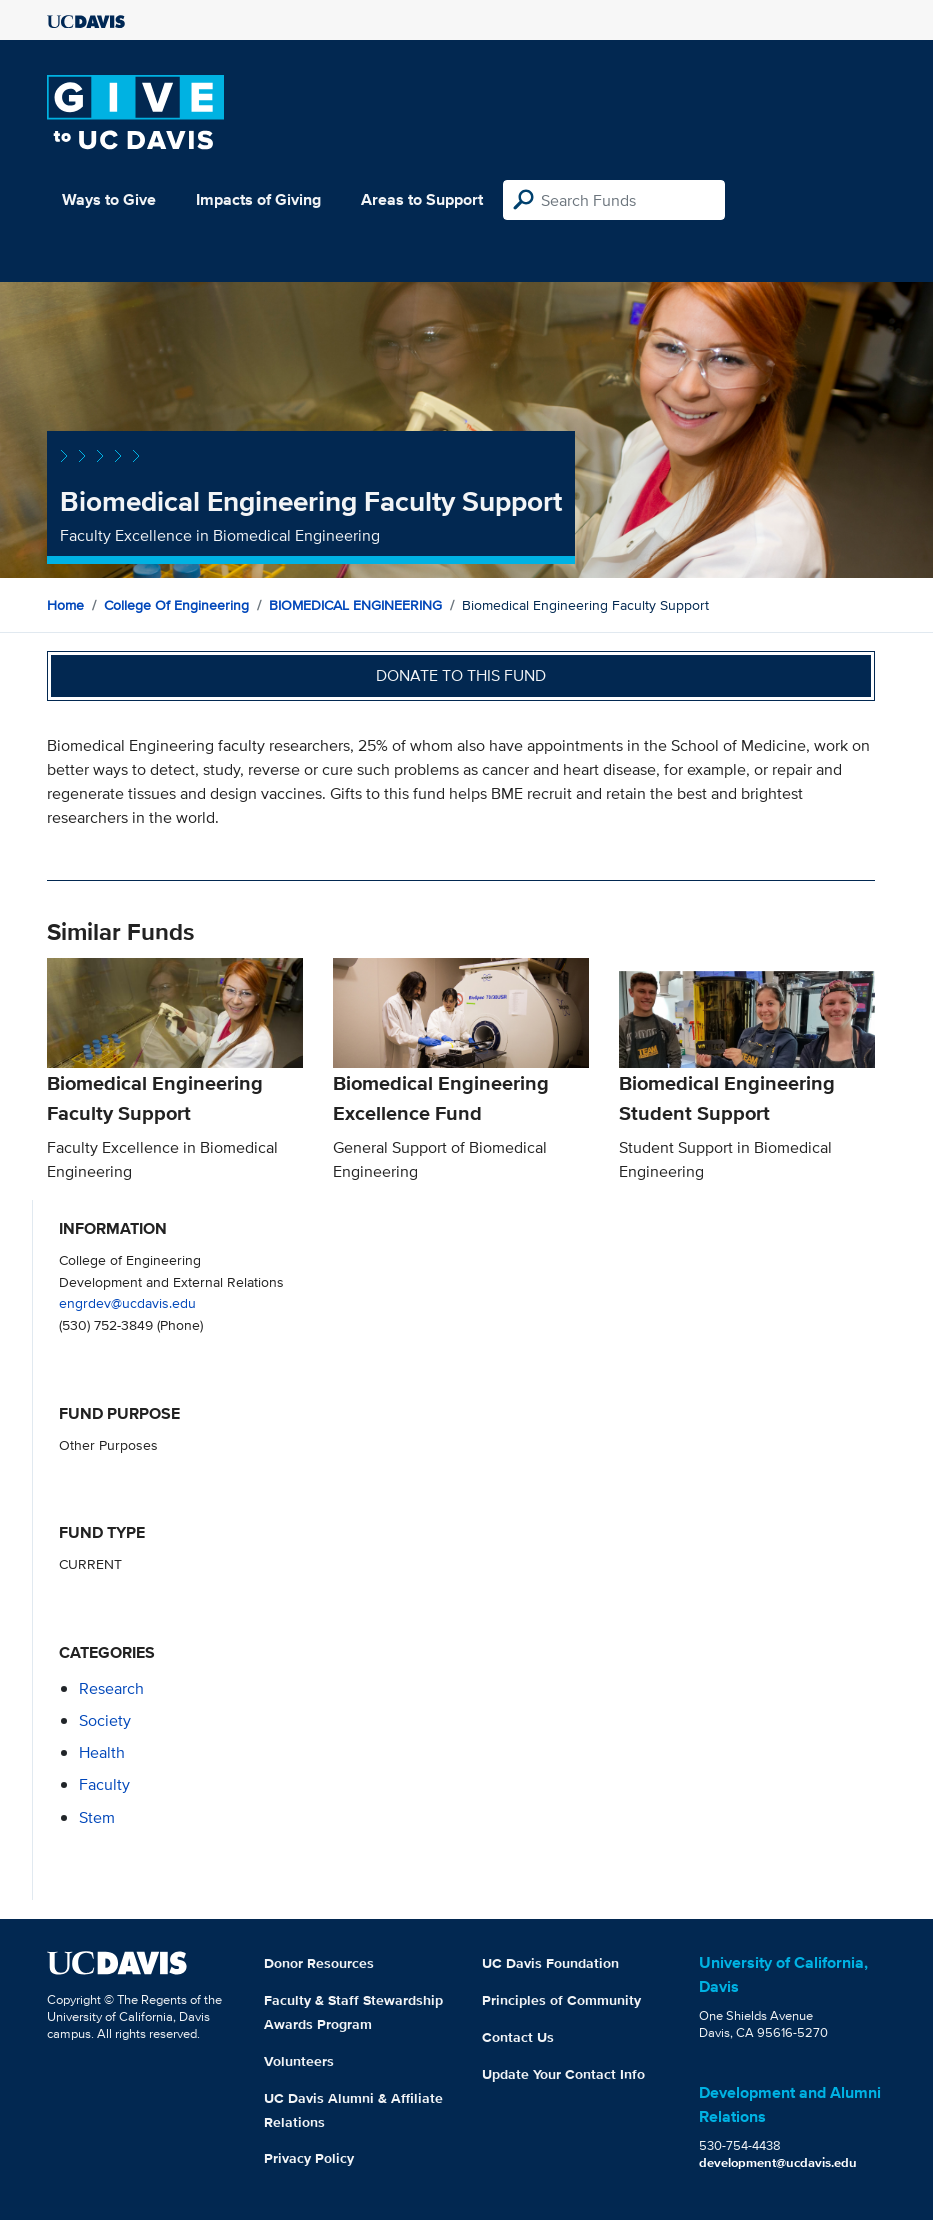 The width and height of the screenshot is (933, 2220). What do you see at coordinates (258, 199) in the screenshot?
I see `Impacts of Giving` at bounding box center [258, 199].